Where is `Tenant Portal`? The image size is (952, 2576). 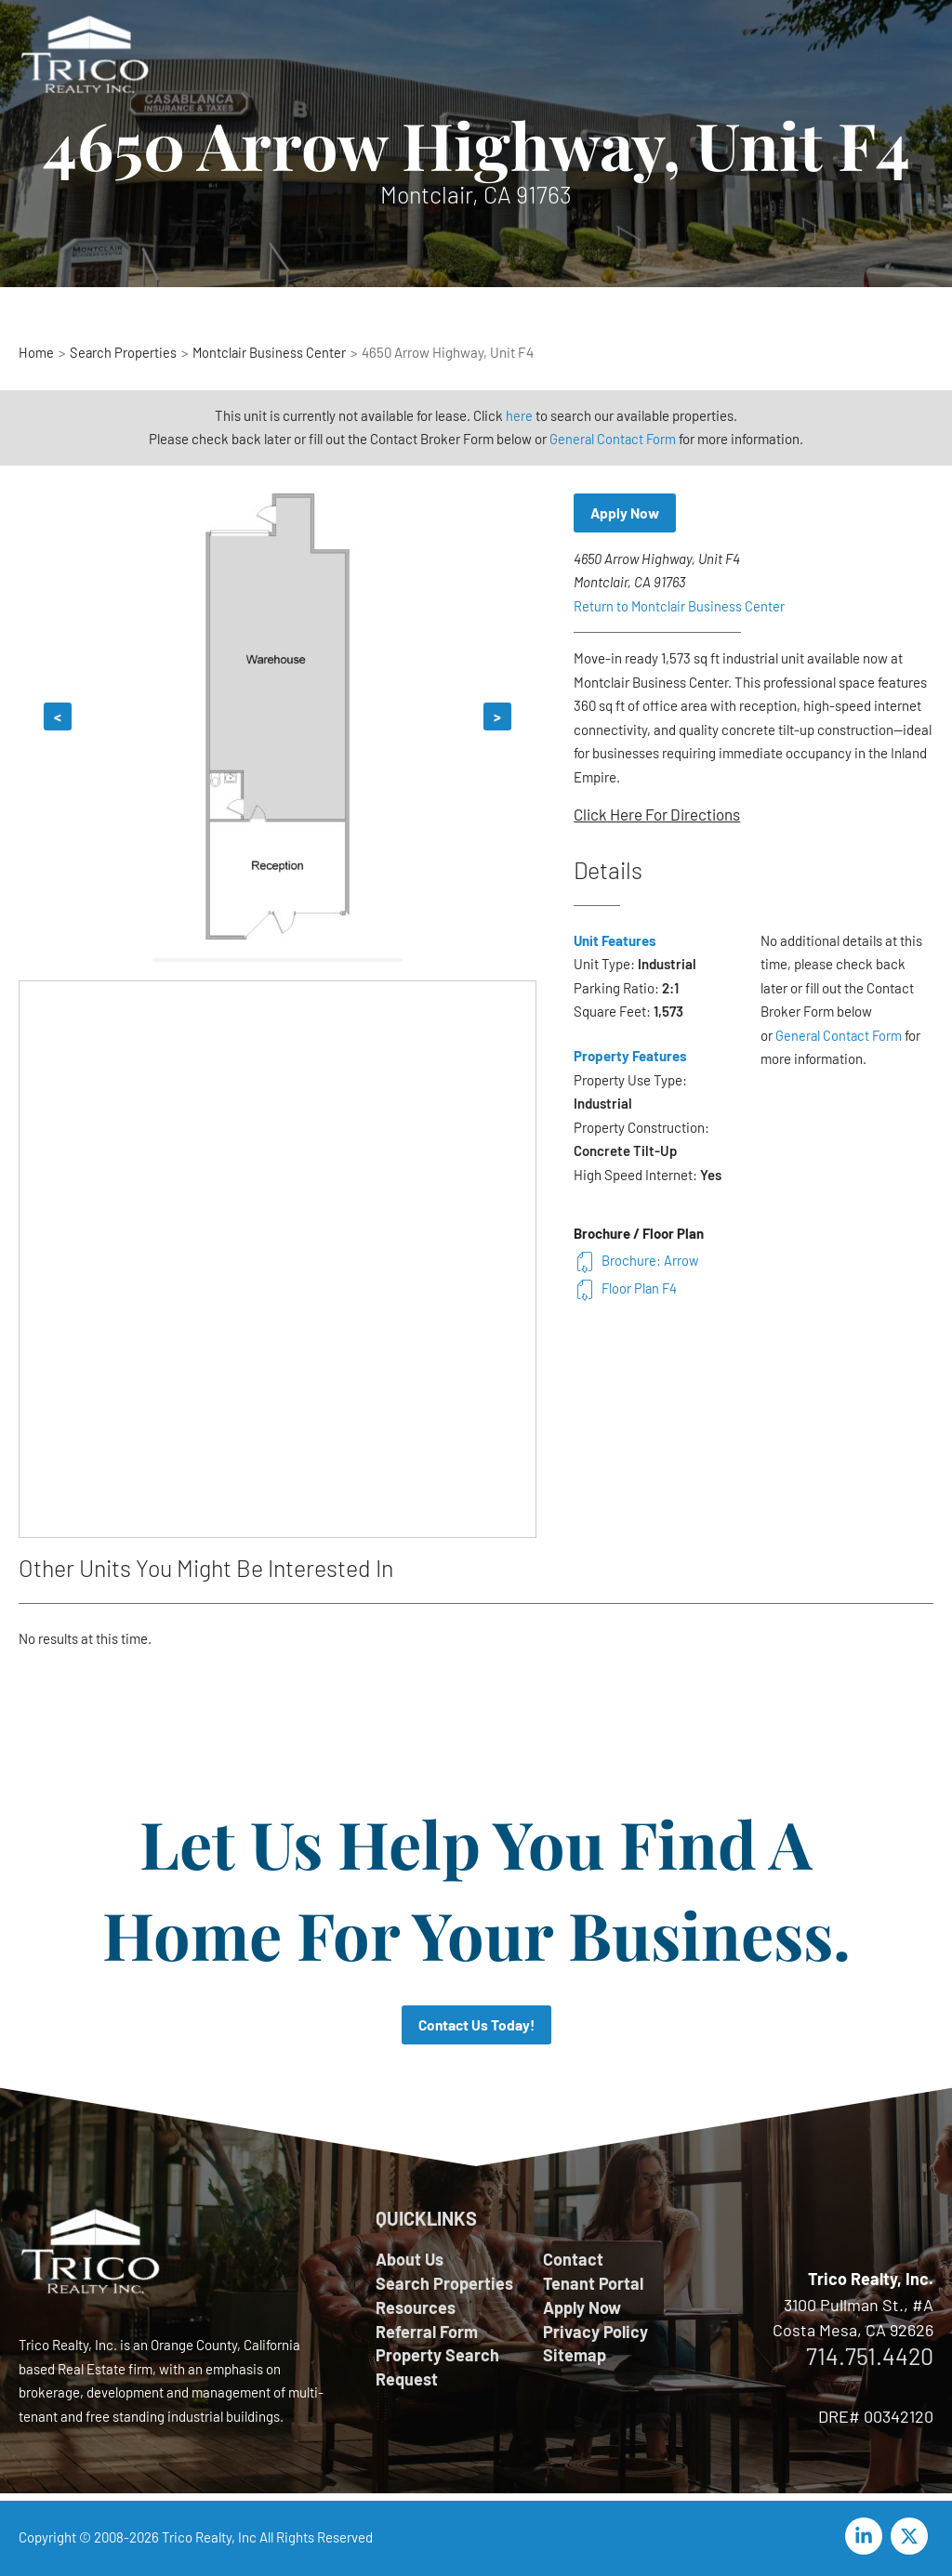 Tenant Portal is located at coordinates (593, 2284).